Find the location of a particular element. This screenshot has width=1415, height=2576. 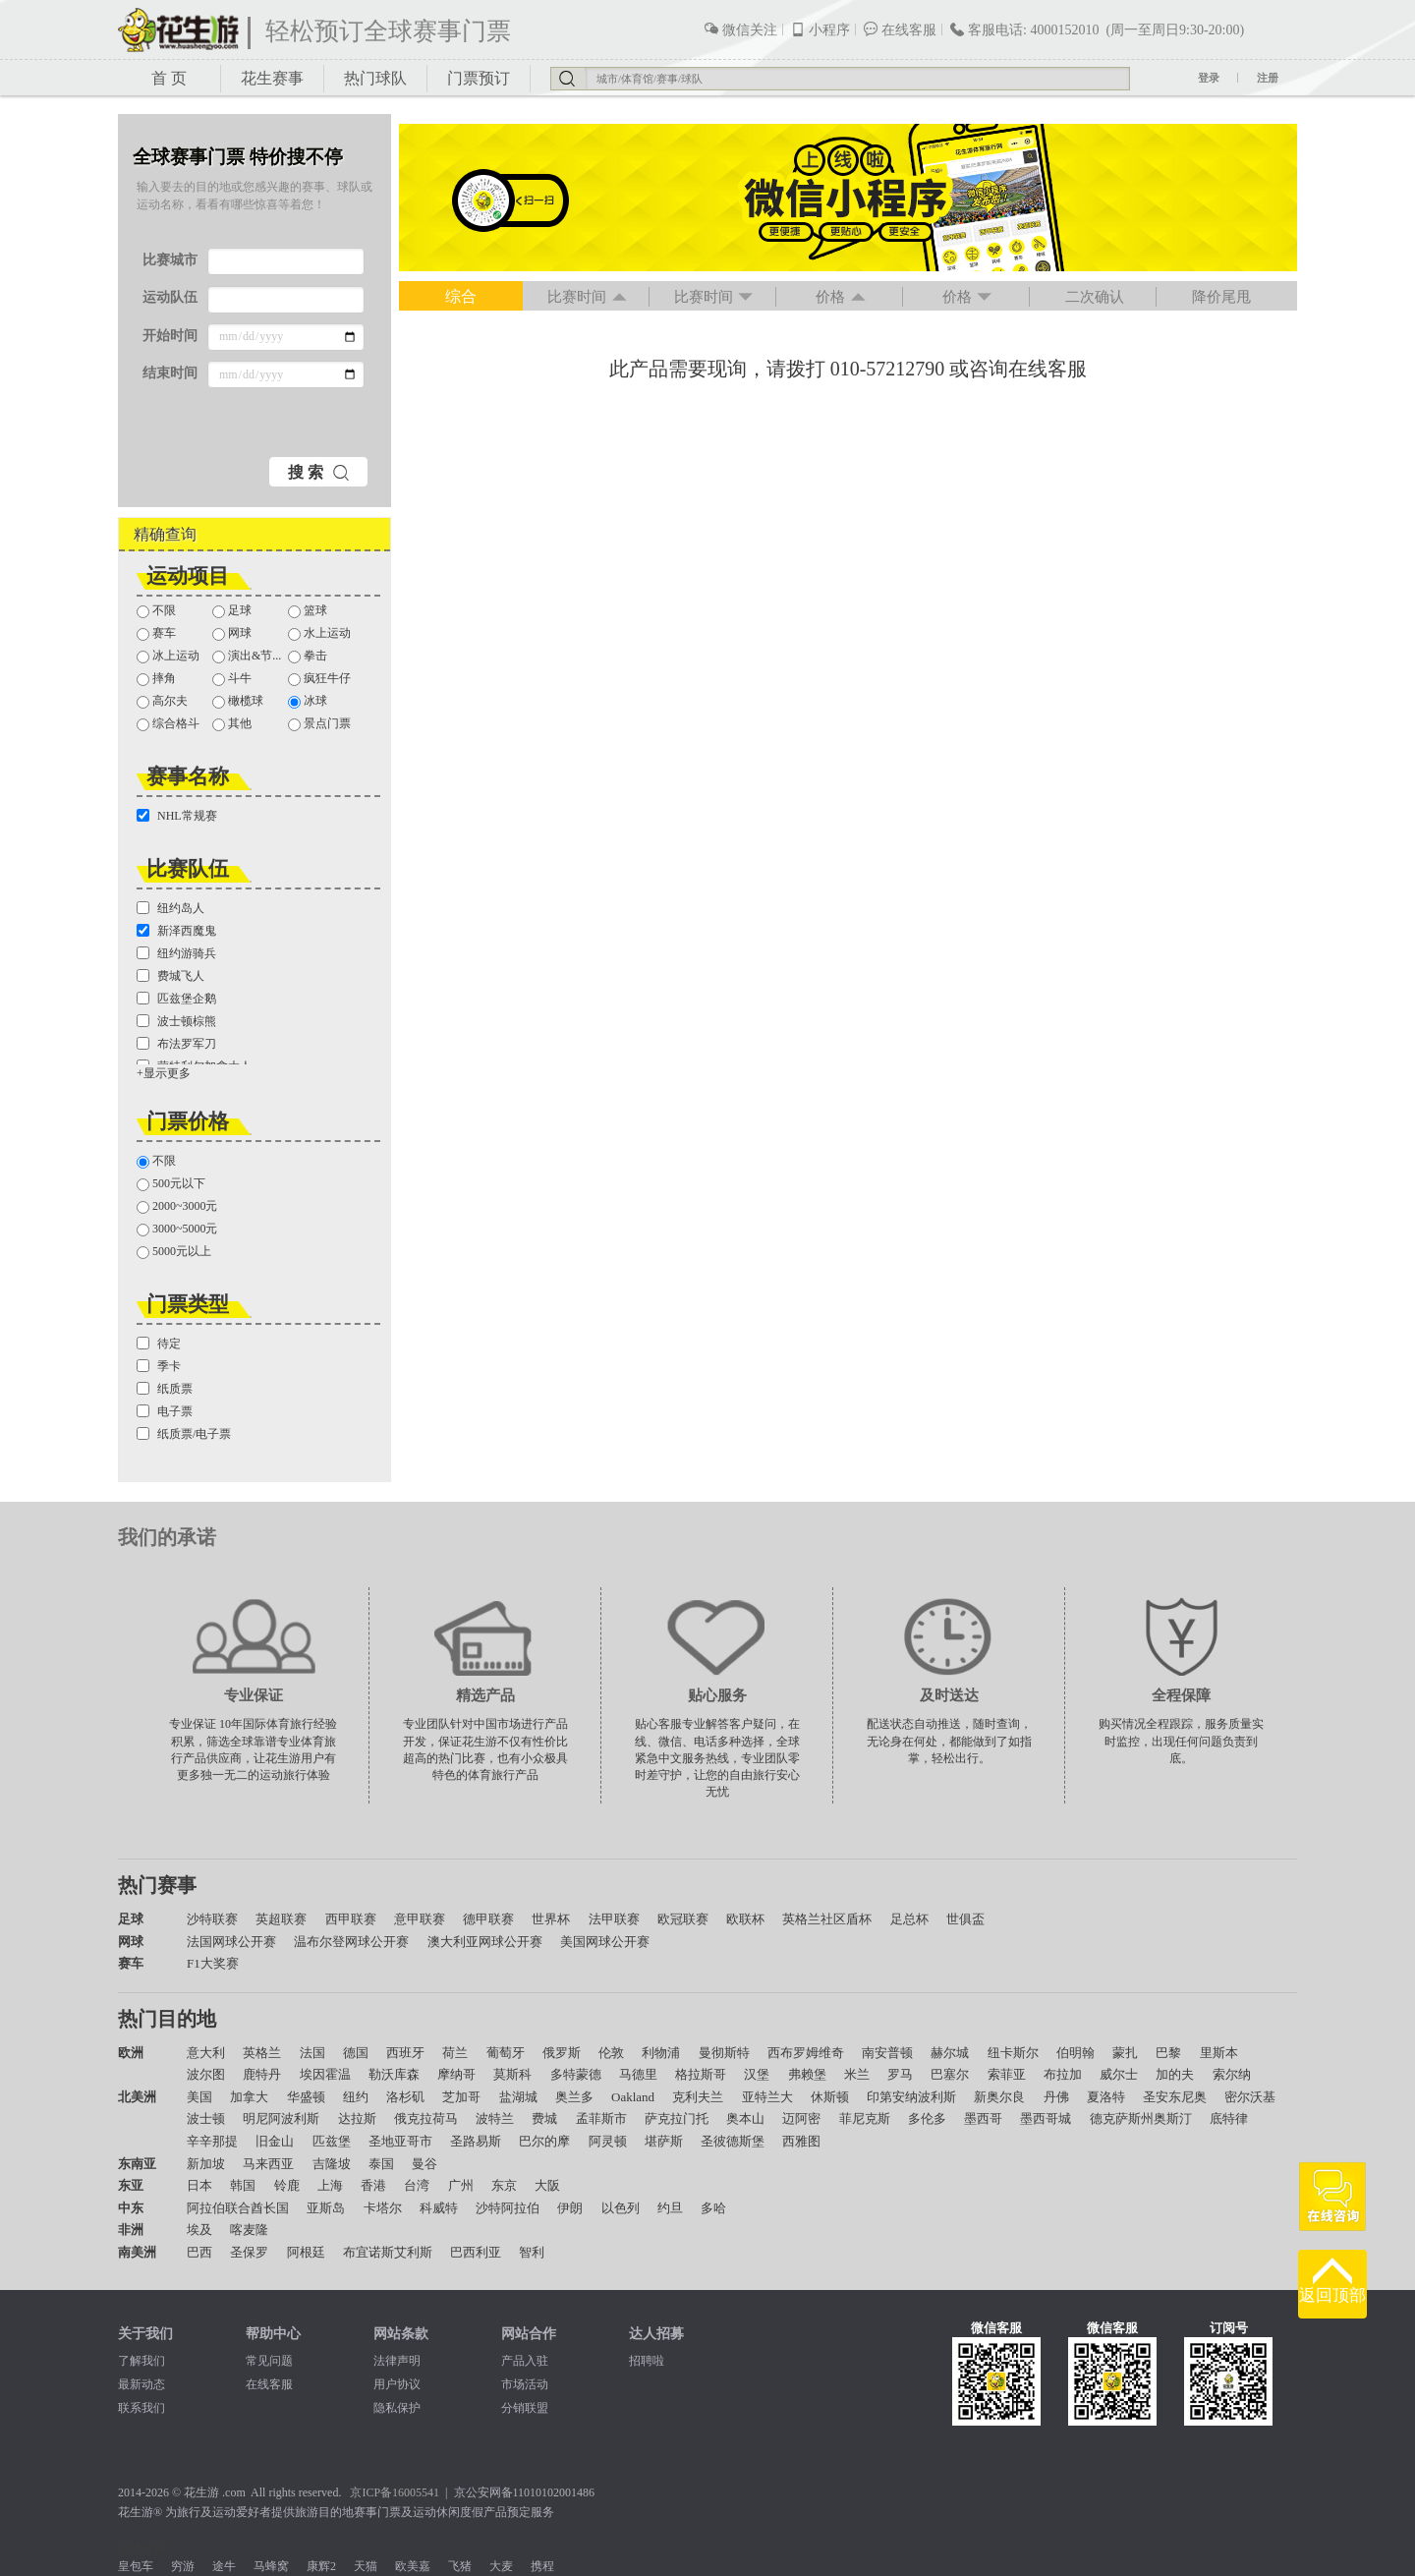

泰国 is located at coordinates (381, 2163).